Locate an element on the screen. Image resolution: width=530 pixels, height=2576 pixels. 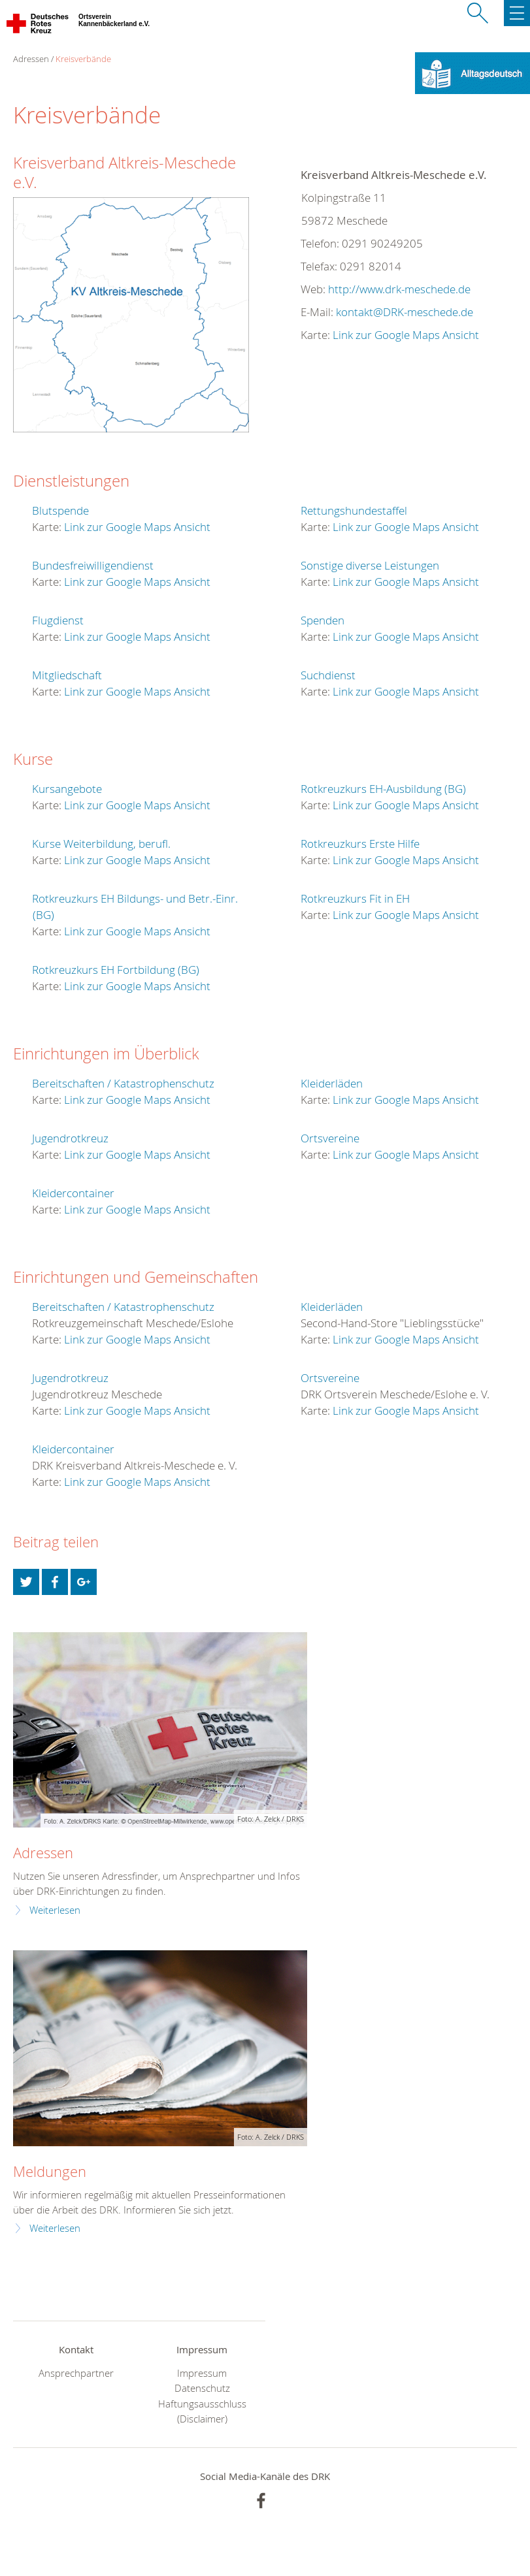
Rotkreuzkurs Fit in EH is located at coordinates (355, 898).